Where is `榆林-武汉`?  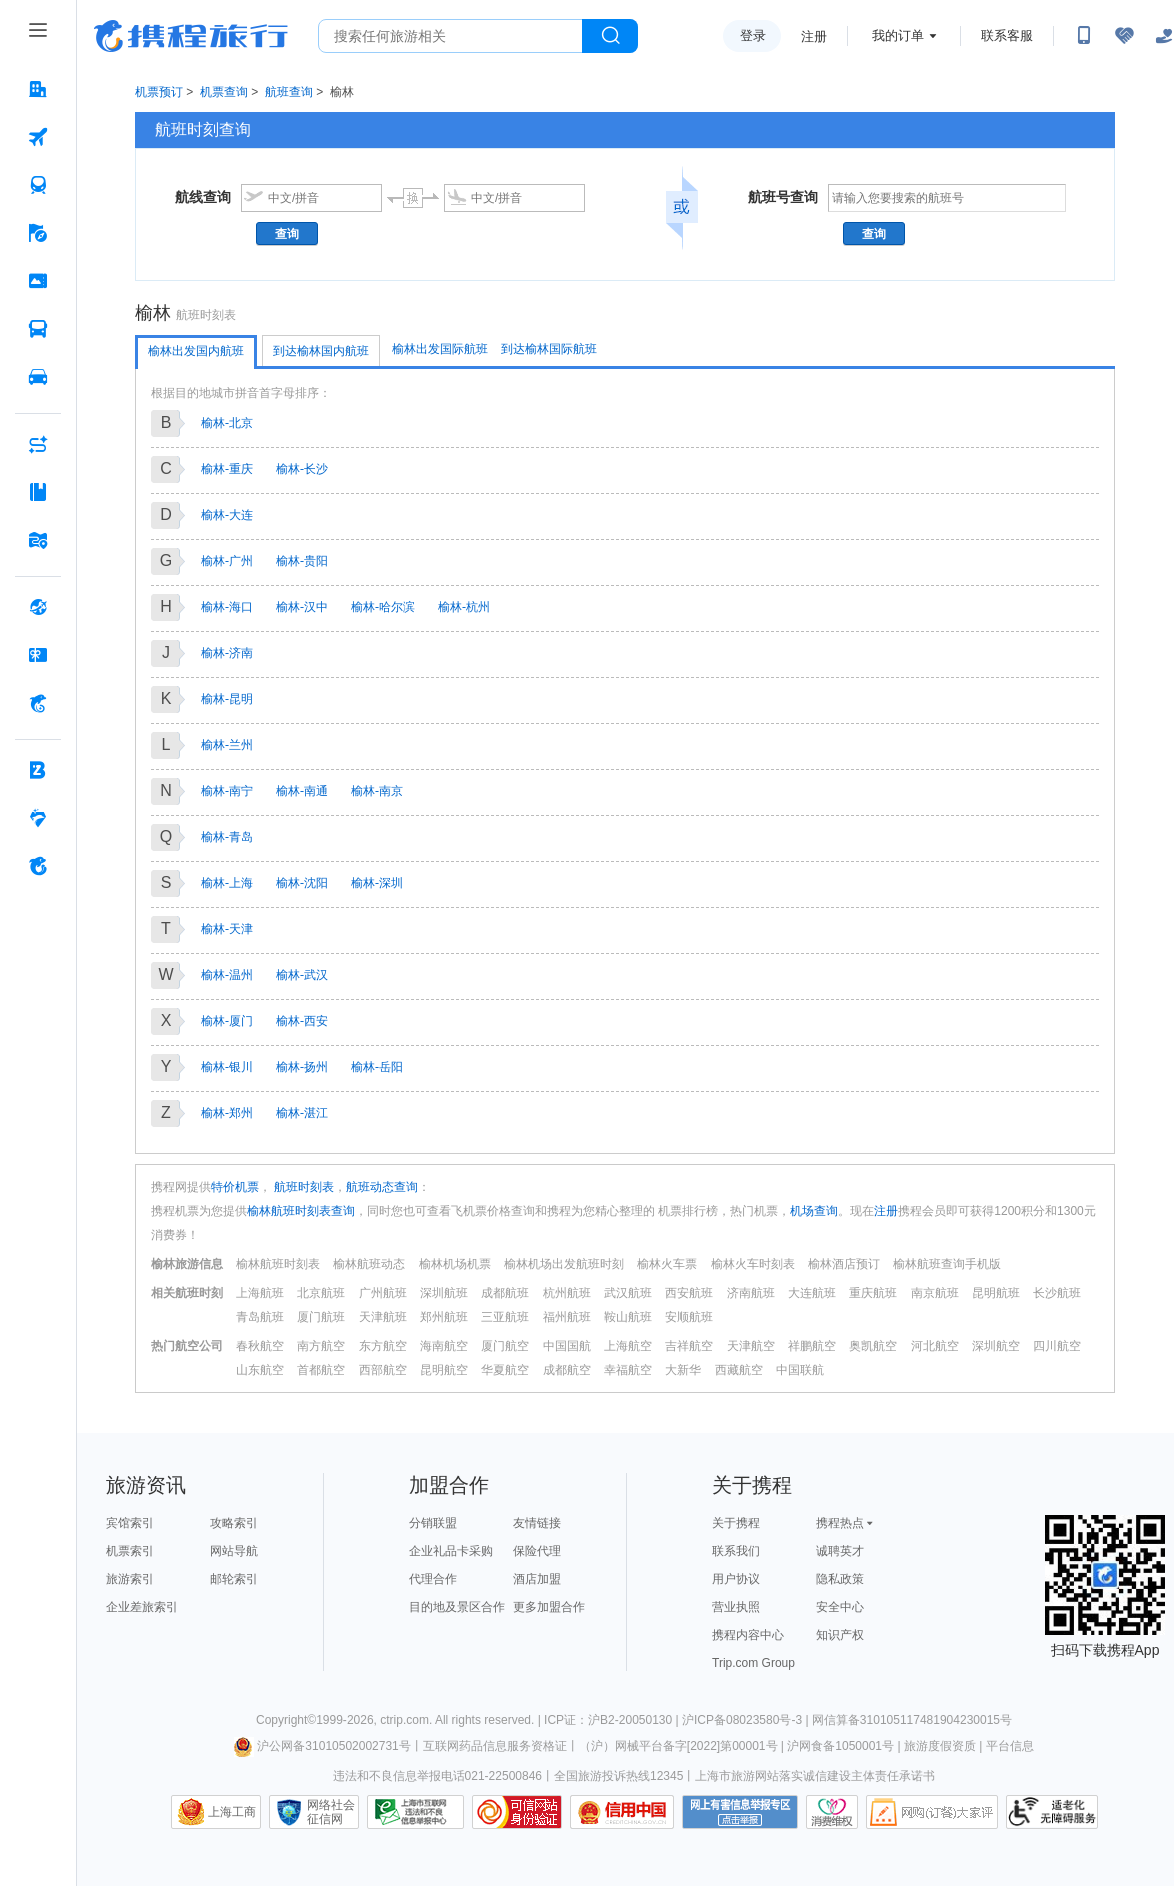 榆林-武汉 is located at coordinates (302, 975).